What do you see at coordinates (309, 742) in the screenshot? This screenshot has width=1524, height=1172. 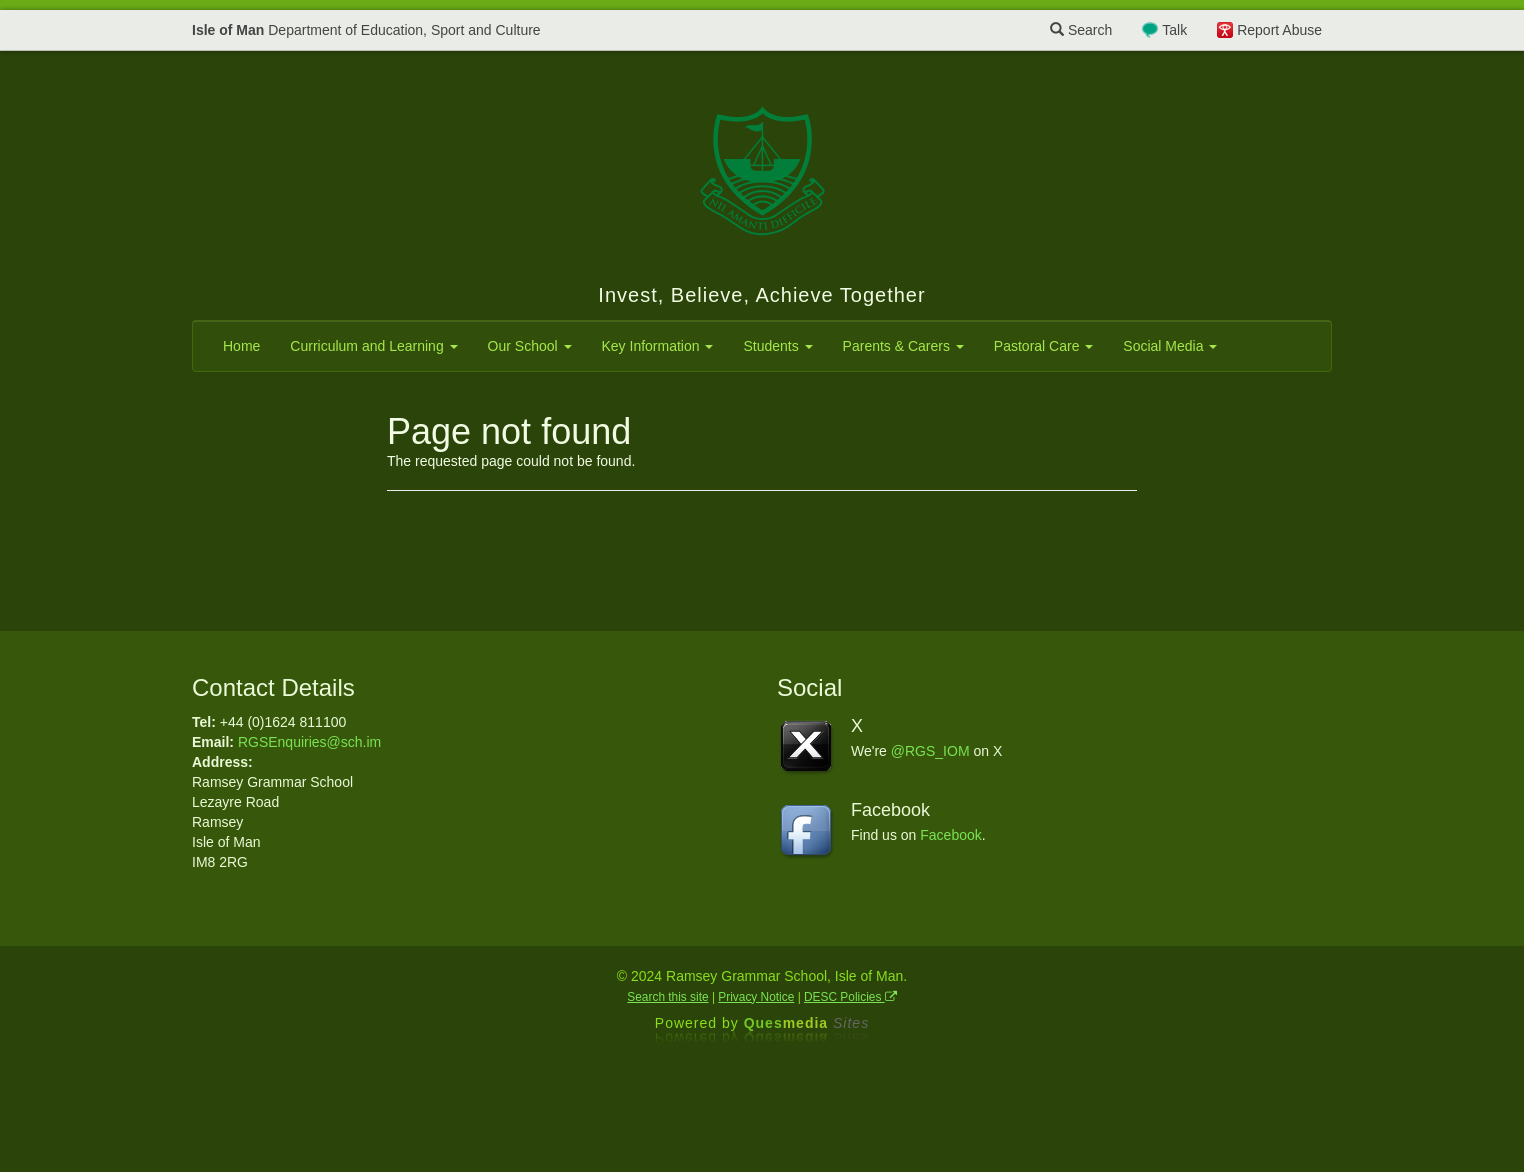 I see `RGSEnquiries@sch.im` at bounding box center [309, 742].